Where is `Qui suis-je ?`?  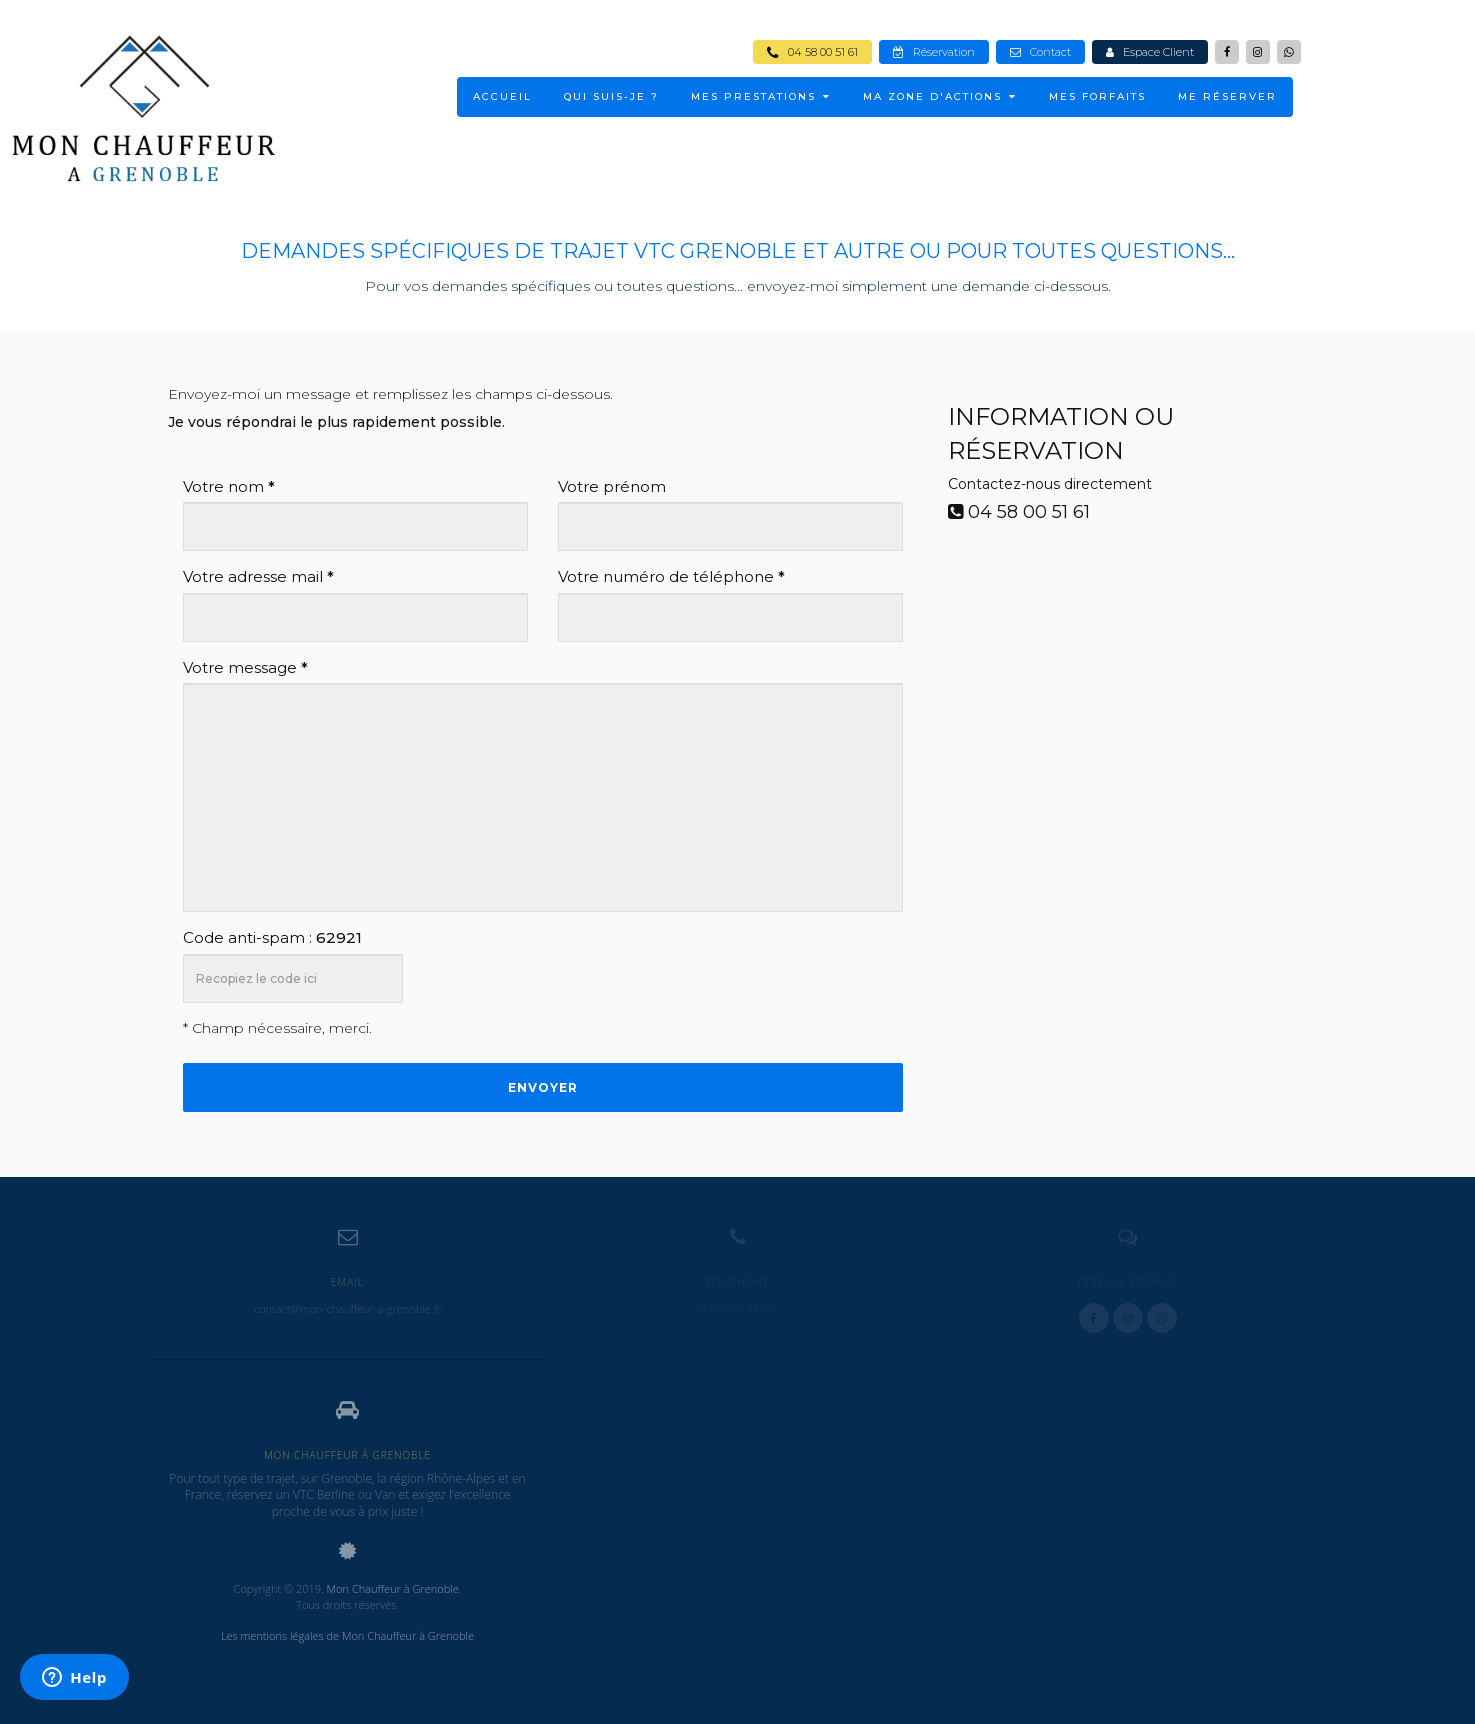 Qui suis-je ? is located at coordinates (611, 96).